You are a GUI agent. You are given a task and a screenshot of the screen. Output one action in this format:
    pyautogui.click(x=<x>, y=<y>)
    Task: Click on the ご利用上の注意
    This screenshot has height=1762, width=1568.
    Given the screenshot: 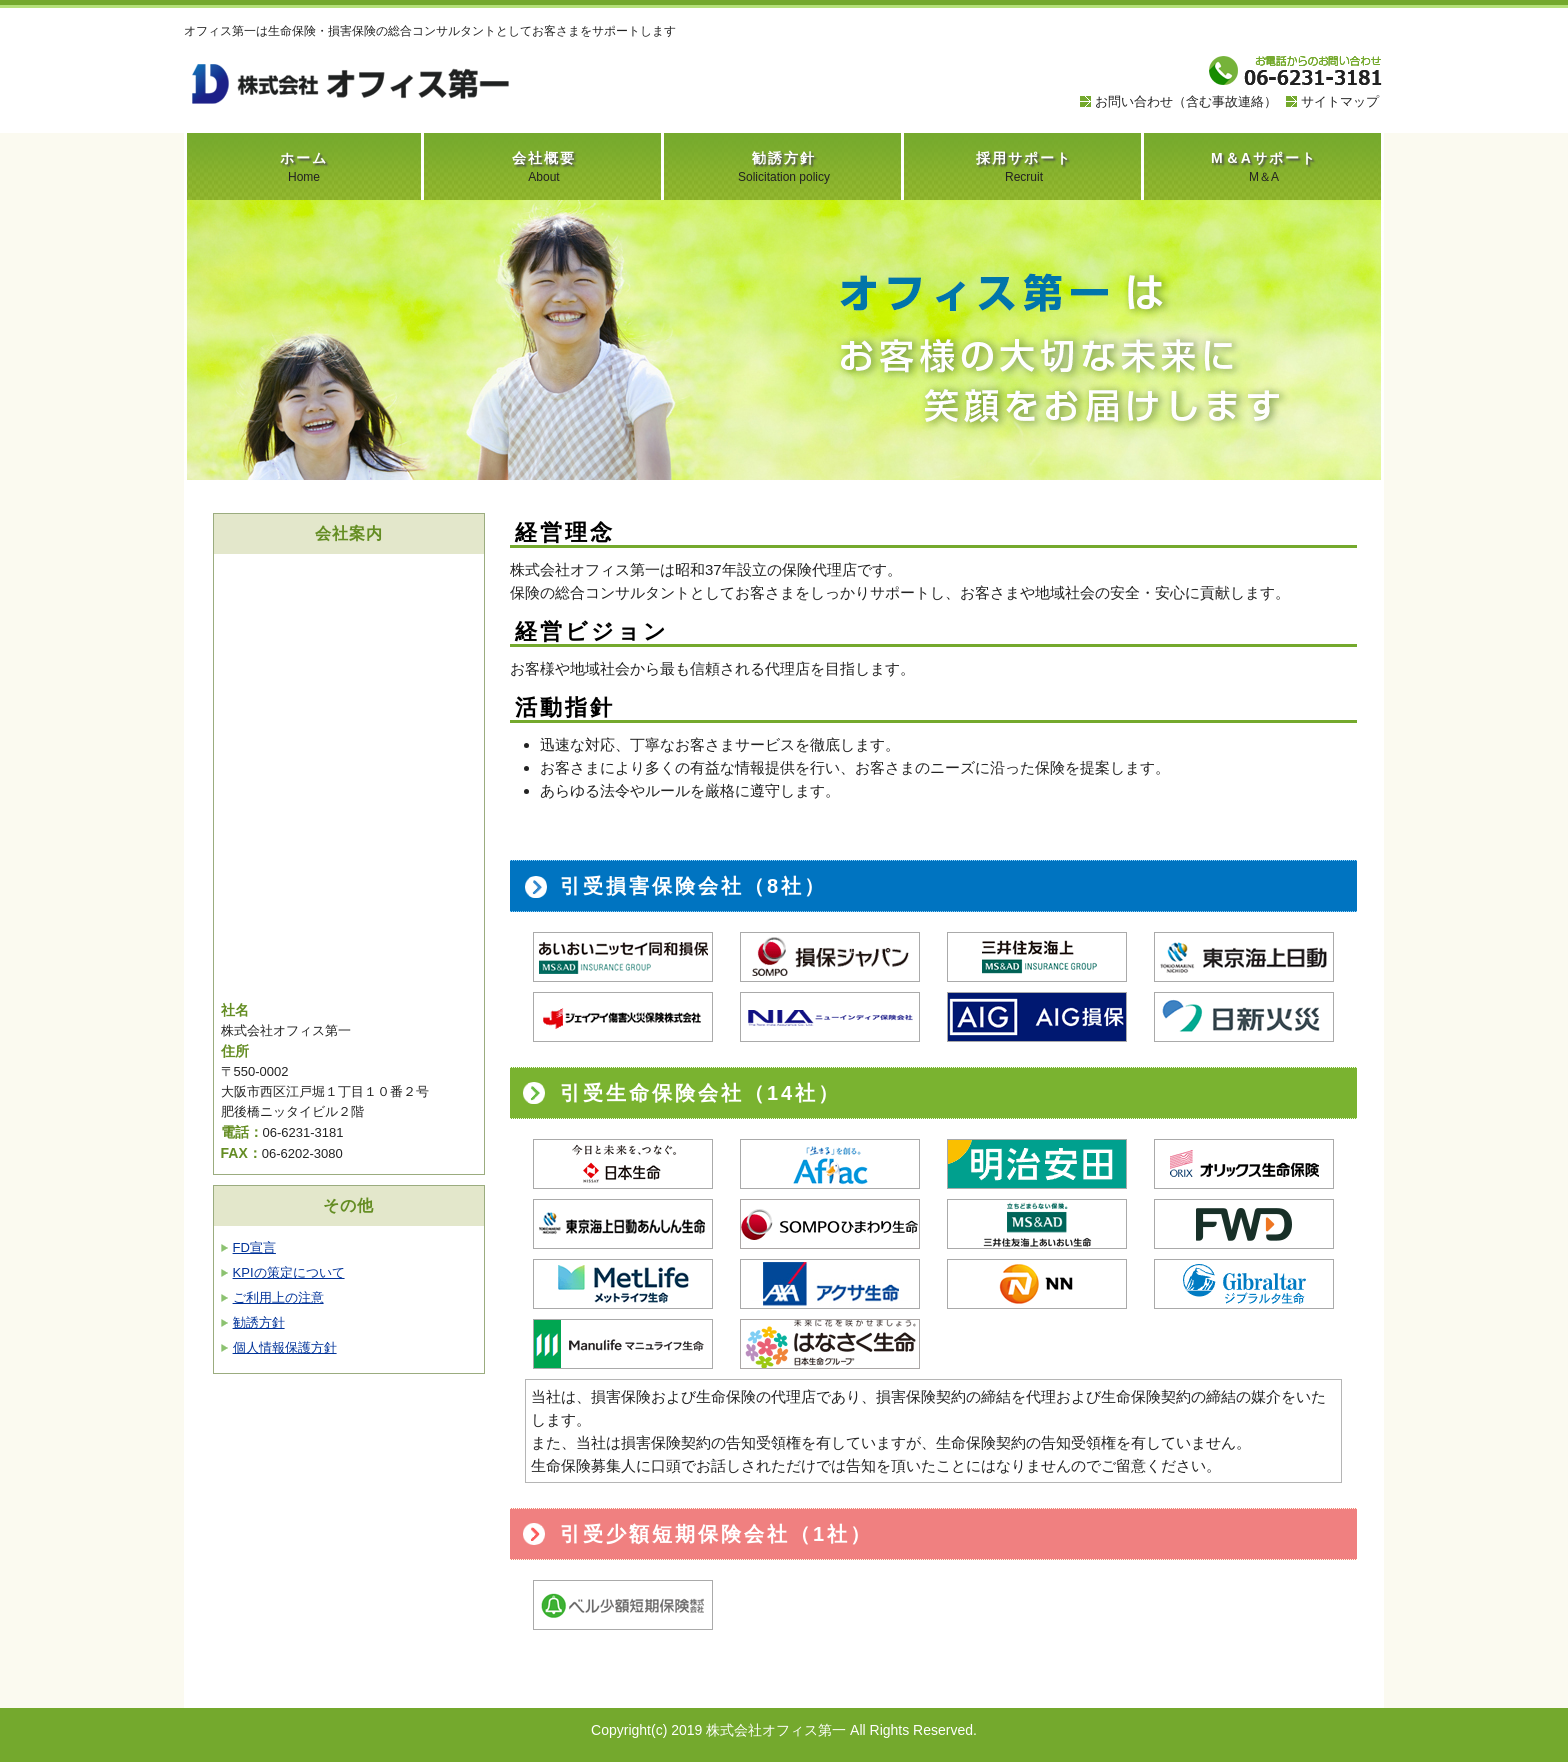 What is the action you would take?
    pyautogui.click(x=278, y=1297)
    